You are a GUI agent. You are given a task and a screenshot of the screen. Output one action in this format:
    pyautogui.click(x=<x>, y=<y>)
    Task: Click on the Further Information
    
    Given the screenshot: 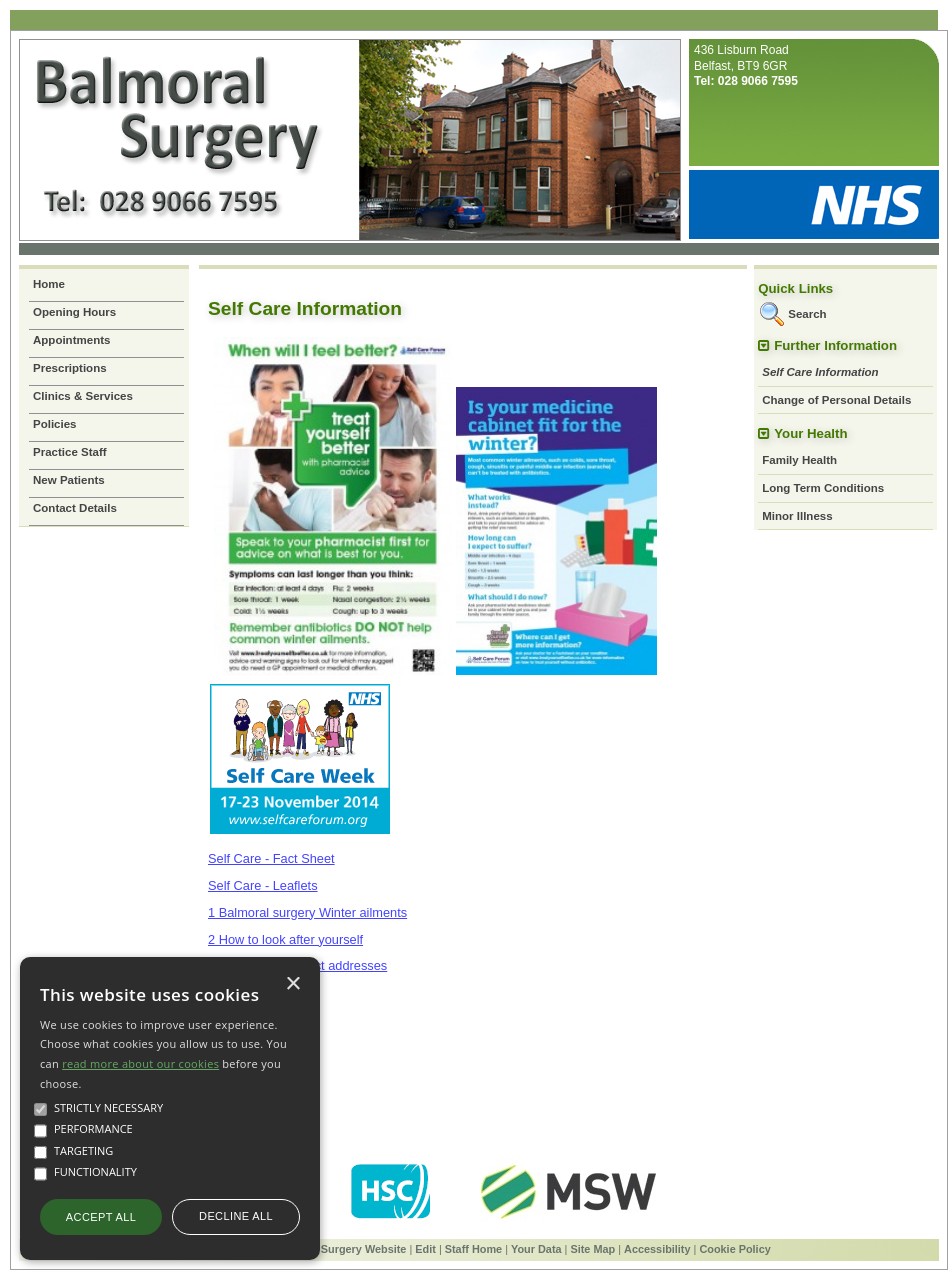 What is the action you would take?
    pyautogui.click(x=835, y=345)
    